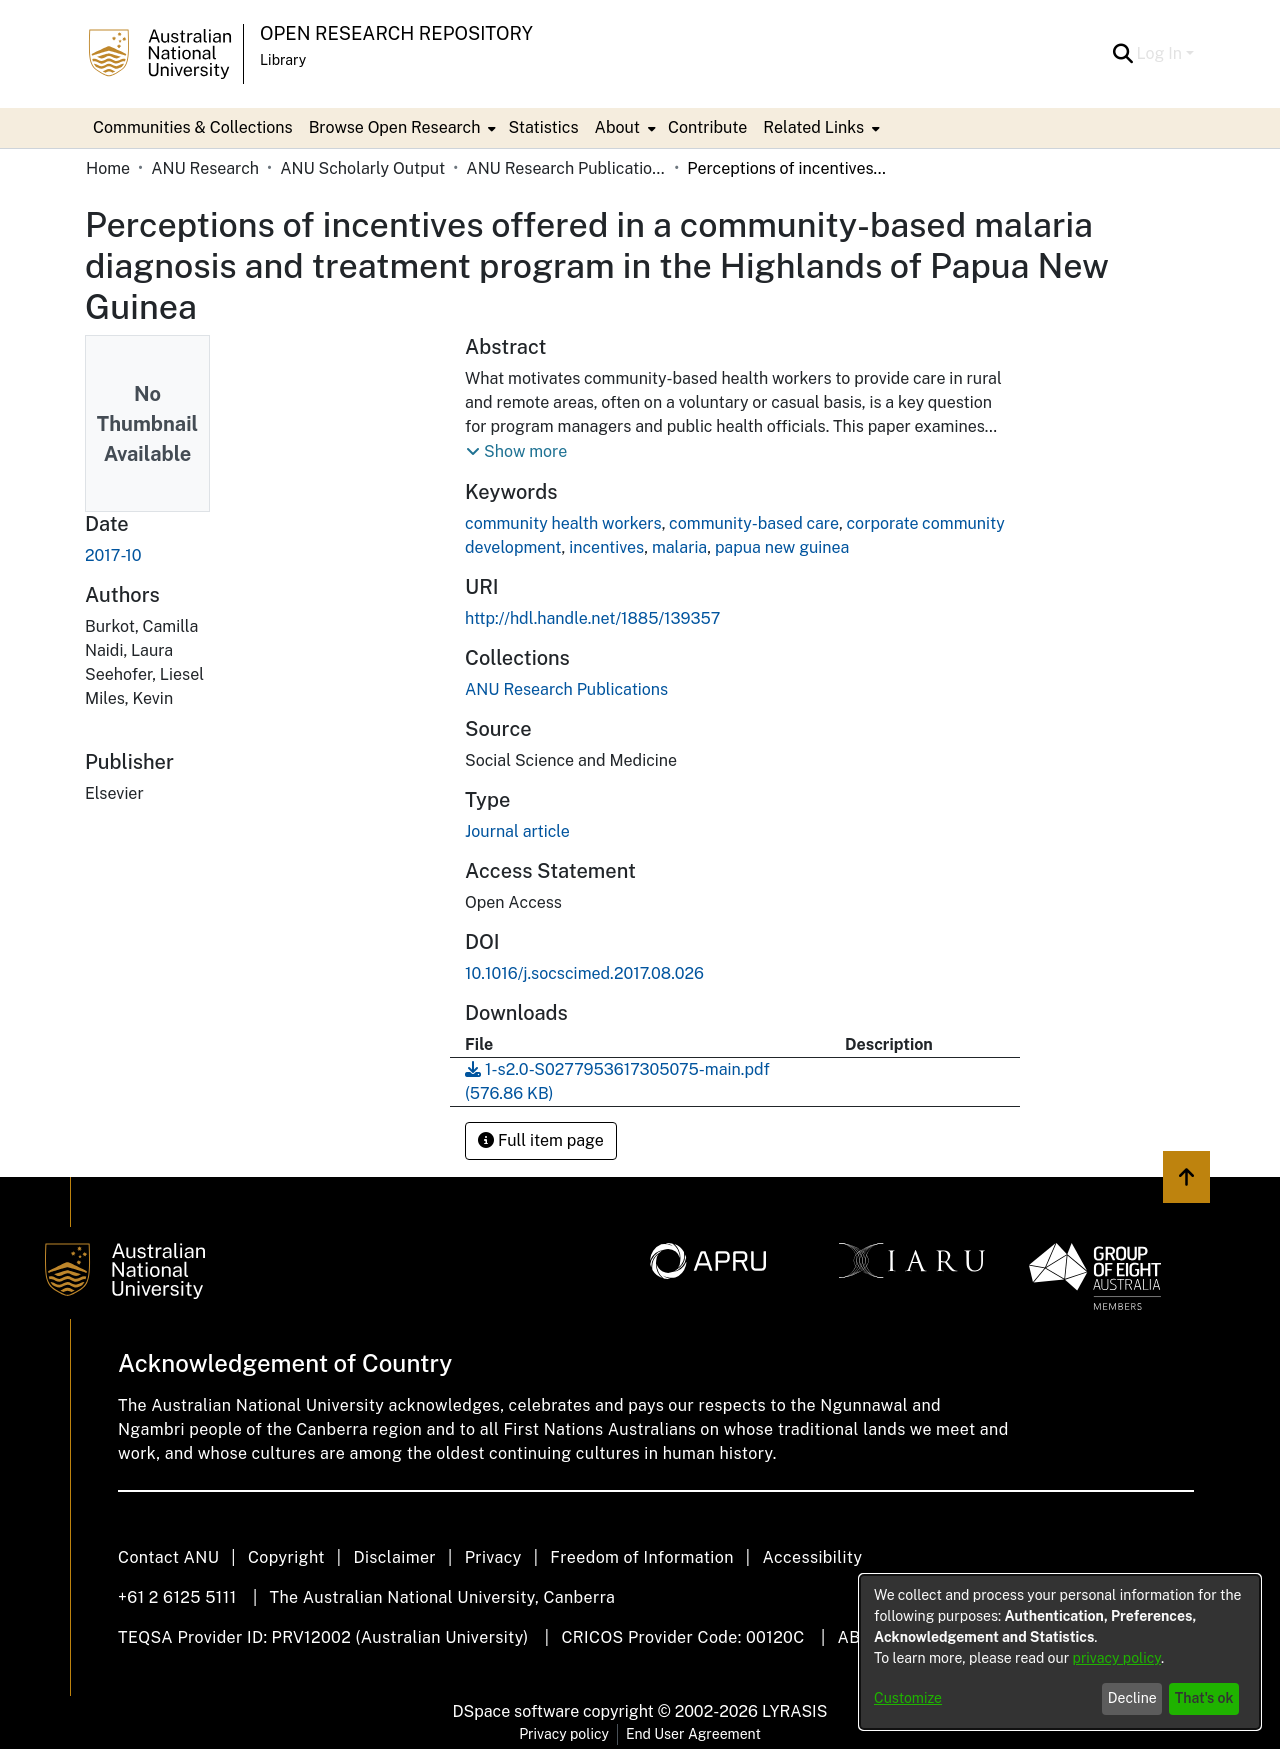 The image size is (1280, 1749). Describe the element at coordinates (283, 60) in the screenshot. I see `Library [button]` at that location.